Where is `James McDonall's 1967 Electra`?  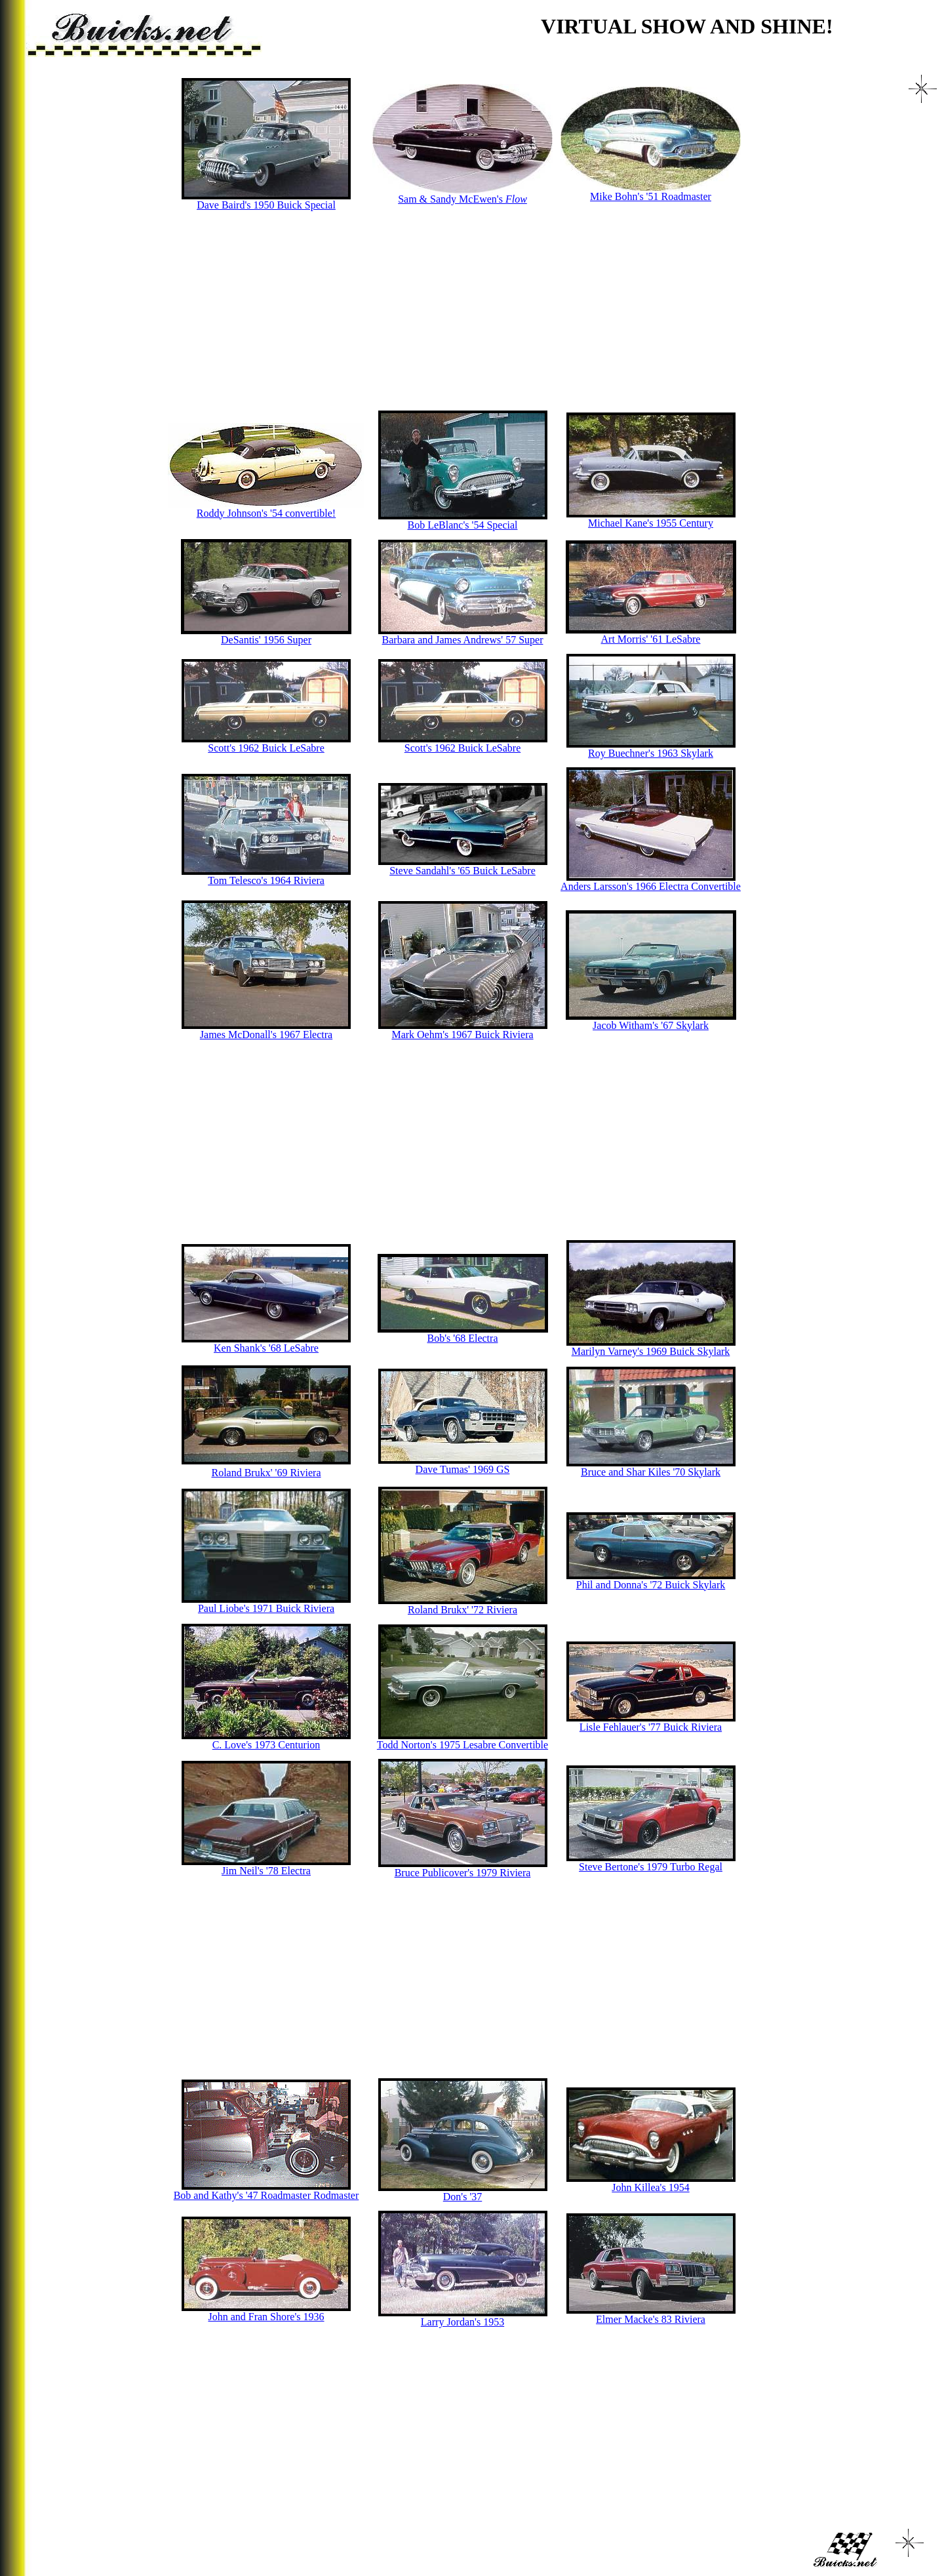
James McDonall's 1967 Electra is located at coordinates (266, 1034).